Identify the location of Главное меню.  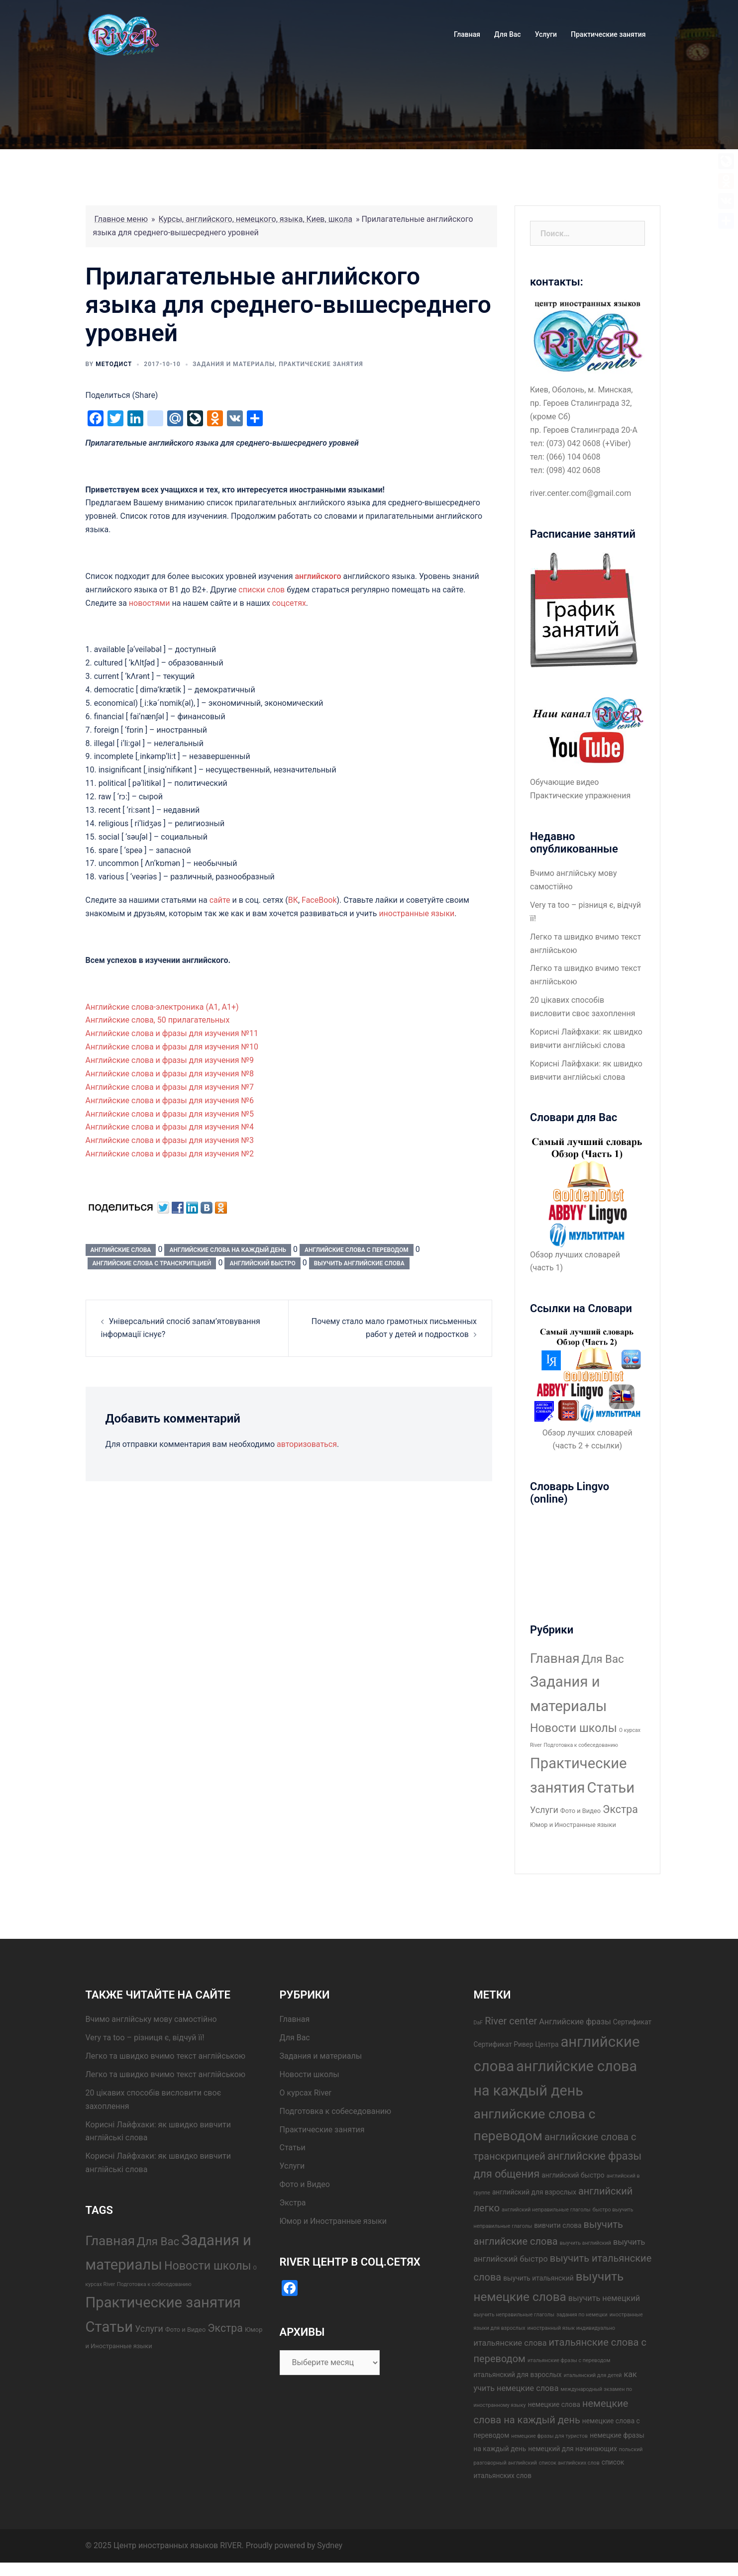
(121, 219).